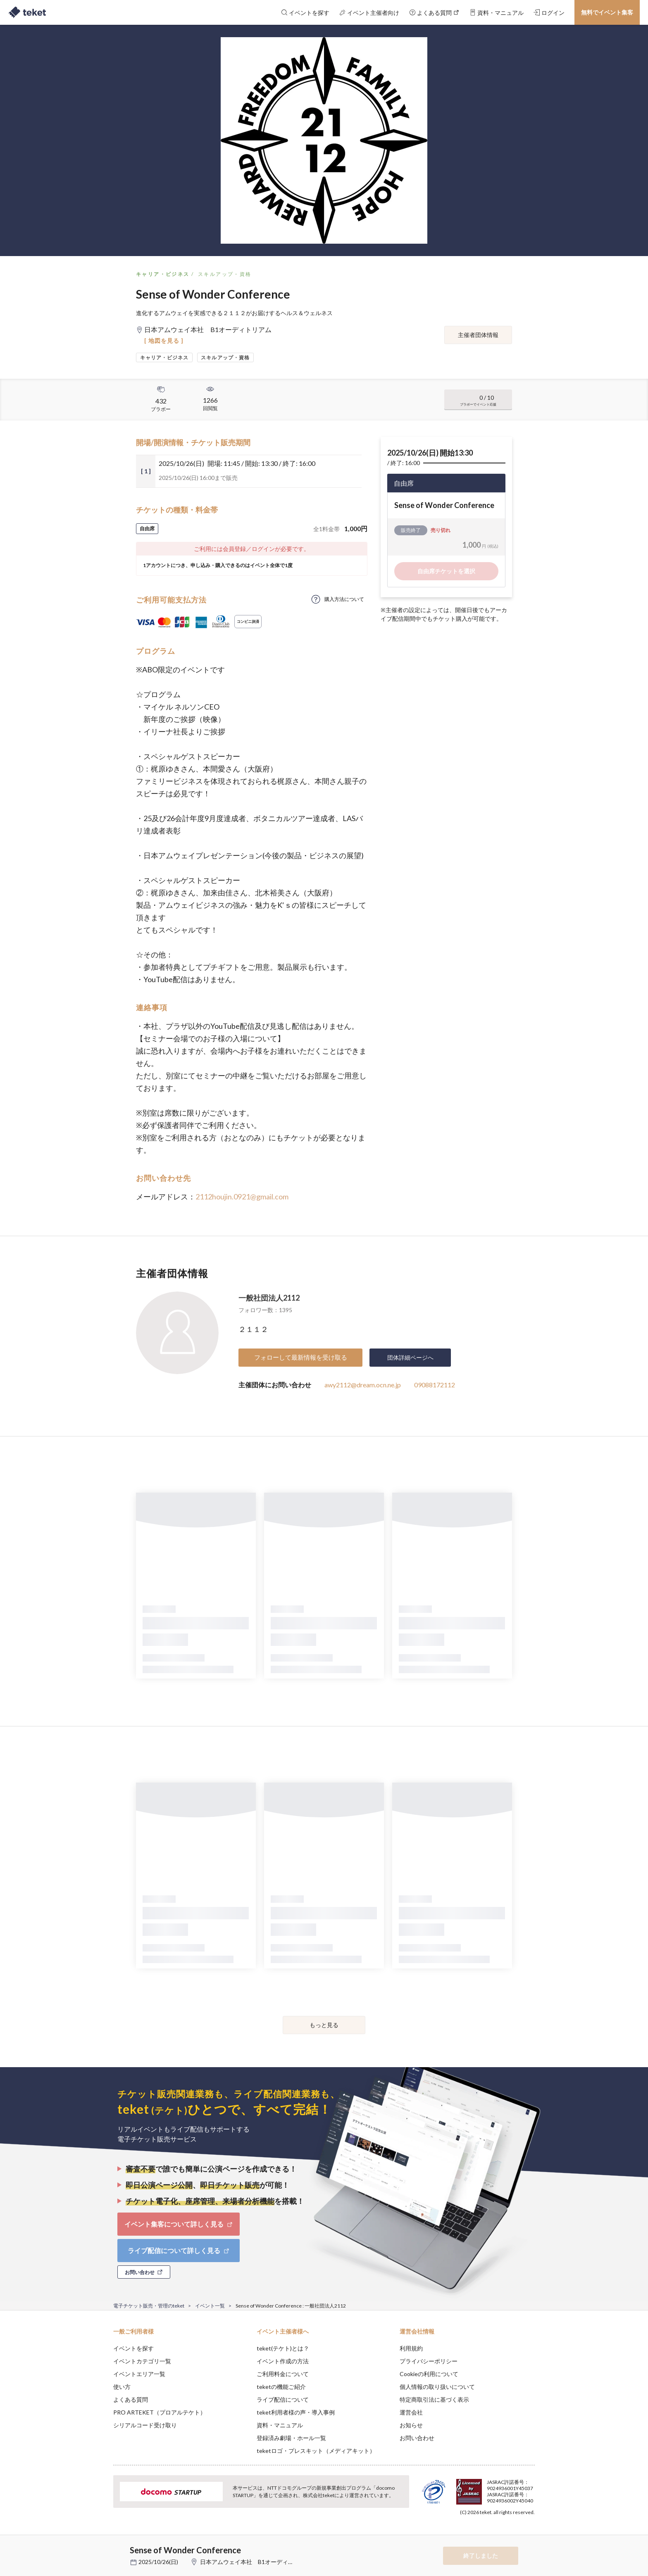 This screenshot has width=648, height=2576. Describe the element at coordinates (281, 2386) in the screenshot. I see `teketの機能ご紹介` at that location.